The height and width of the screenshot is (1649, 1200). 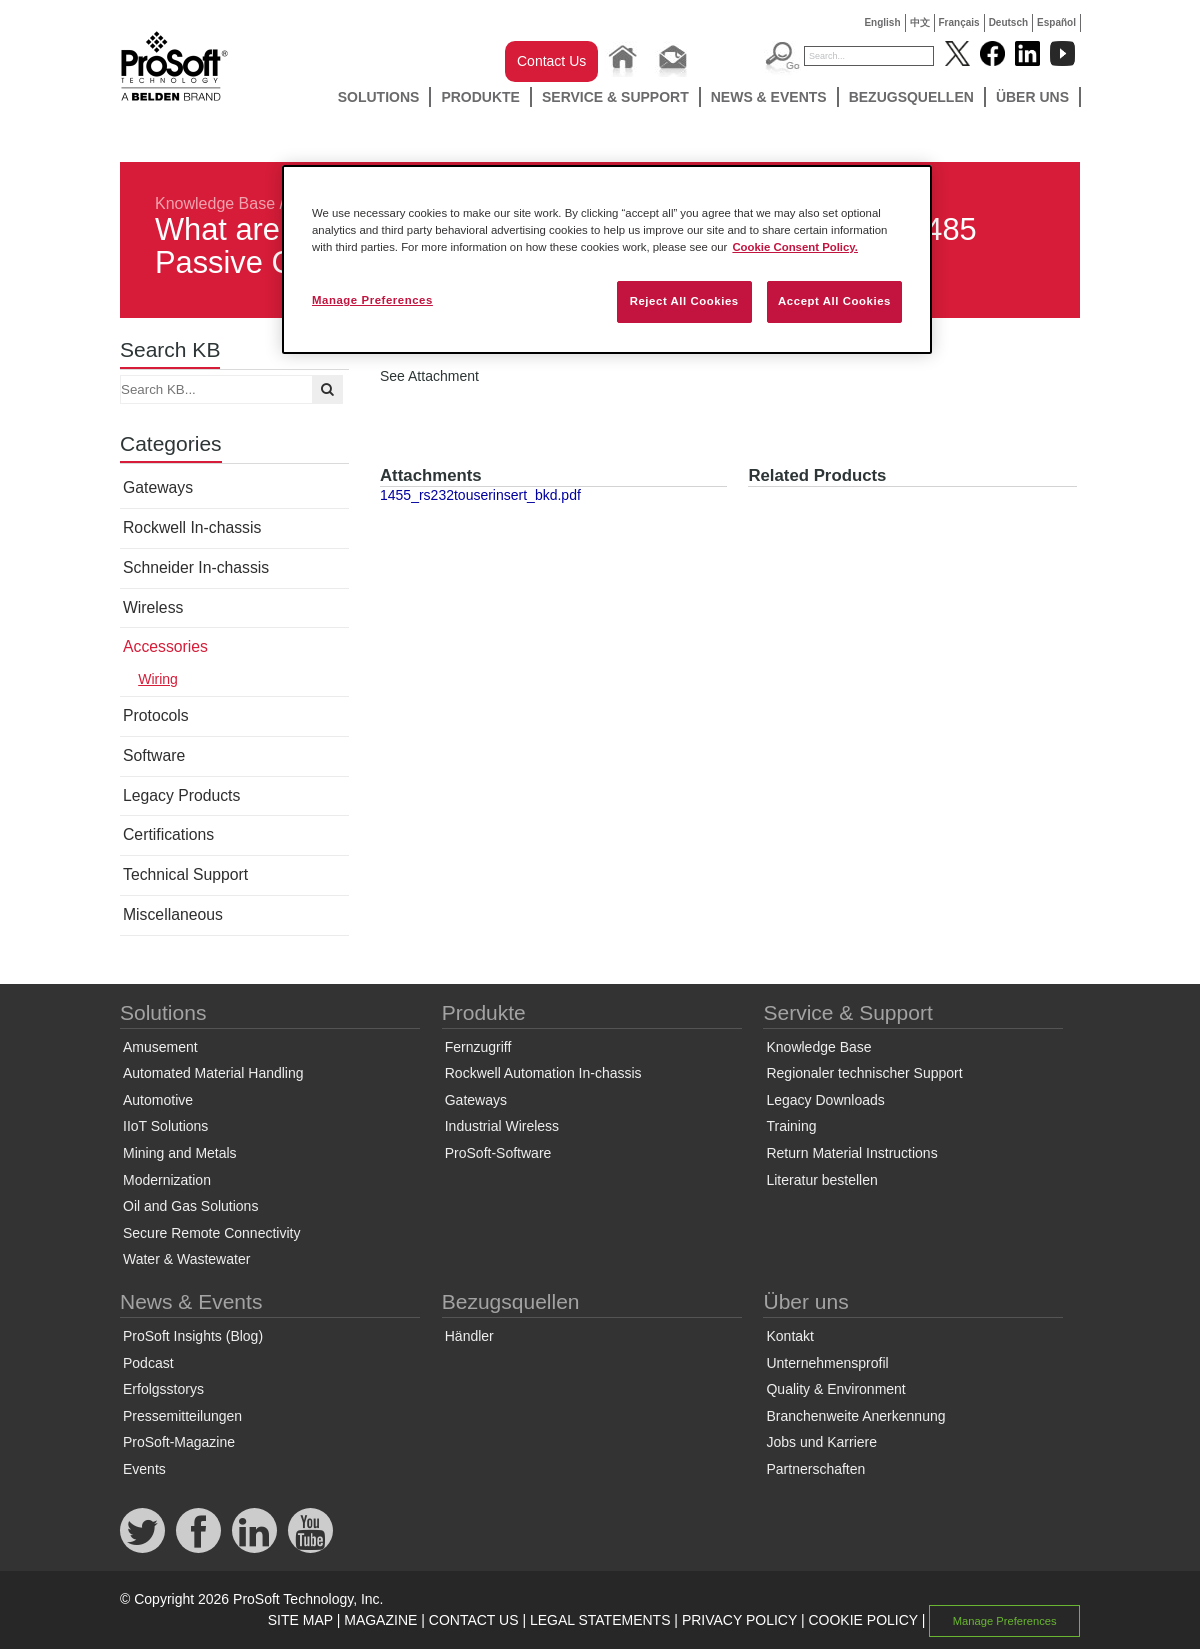 I want to click on Technical Support, so click(x=185, y=874).